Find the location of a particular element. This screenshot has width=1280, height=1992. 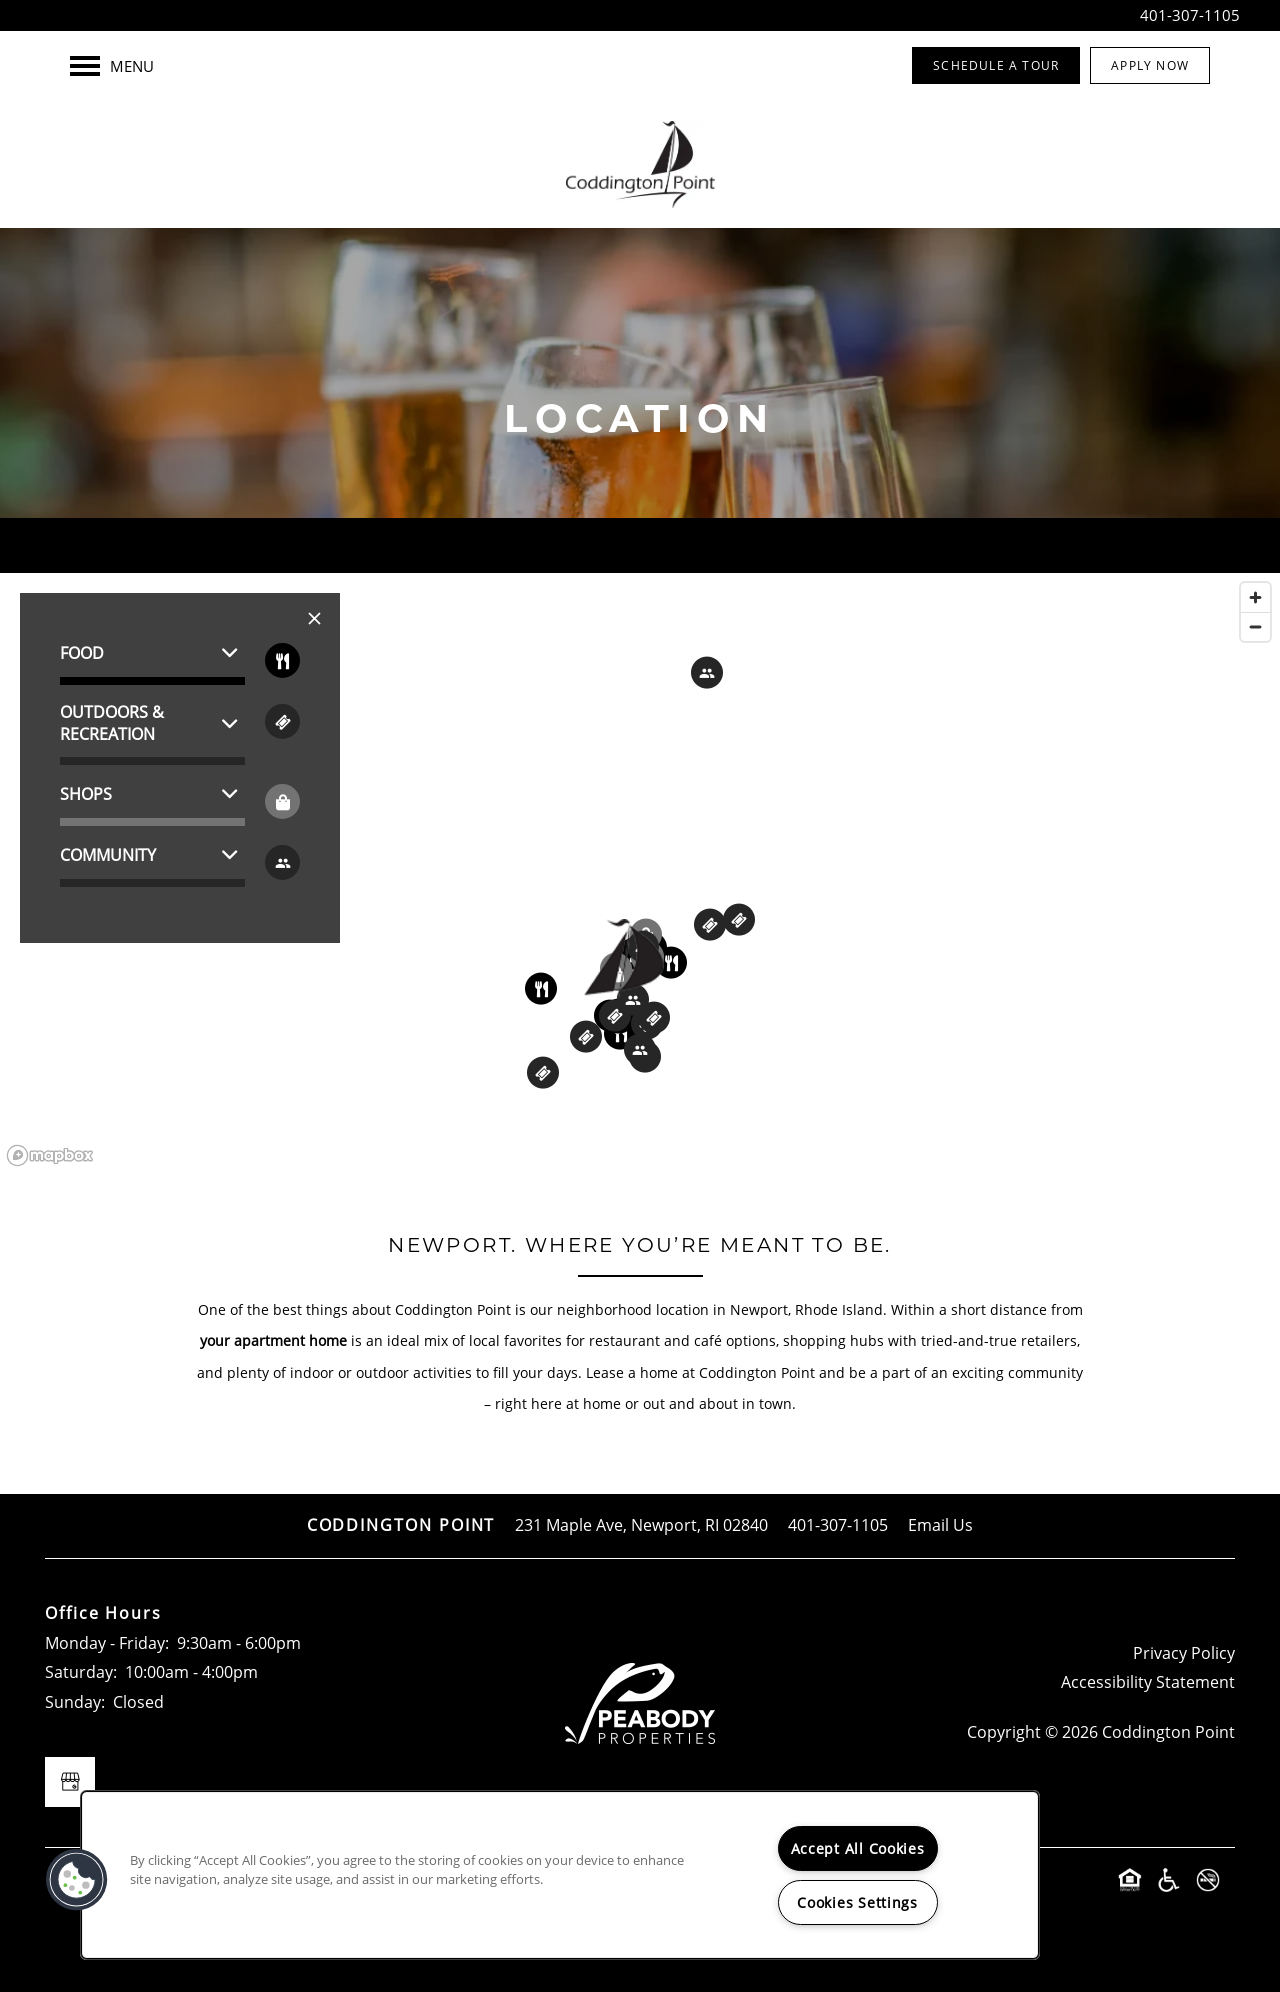

[region] is located at coordinates (640, 873).